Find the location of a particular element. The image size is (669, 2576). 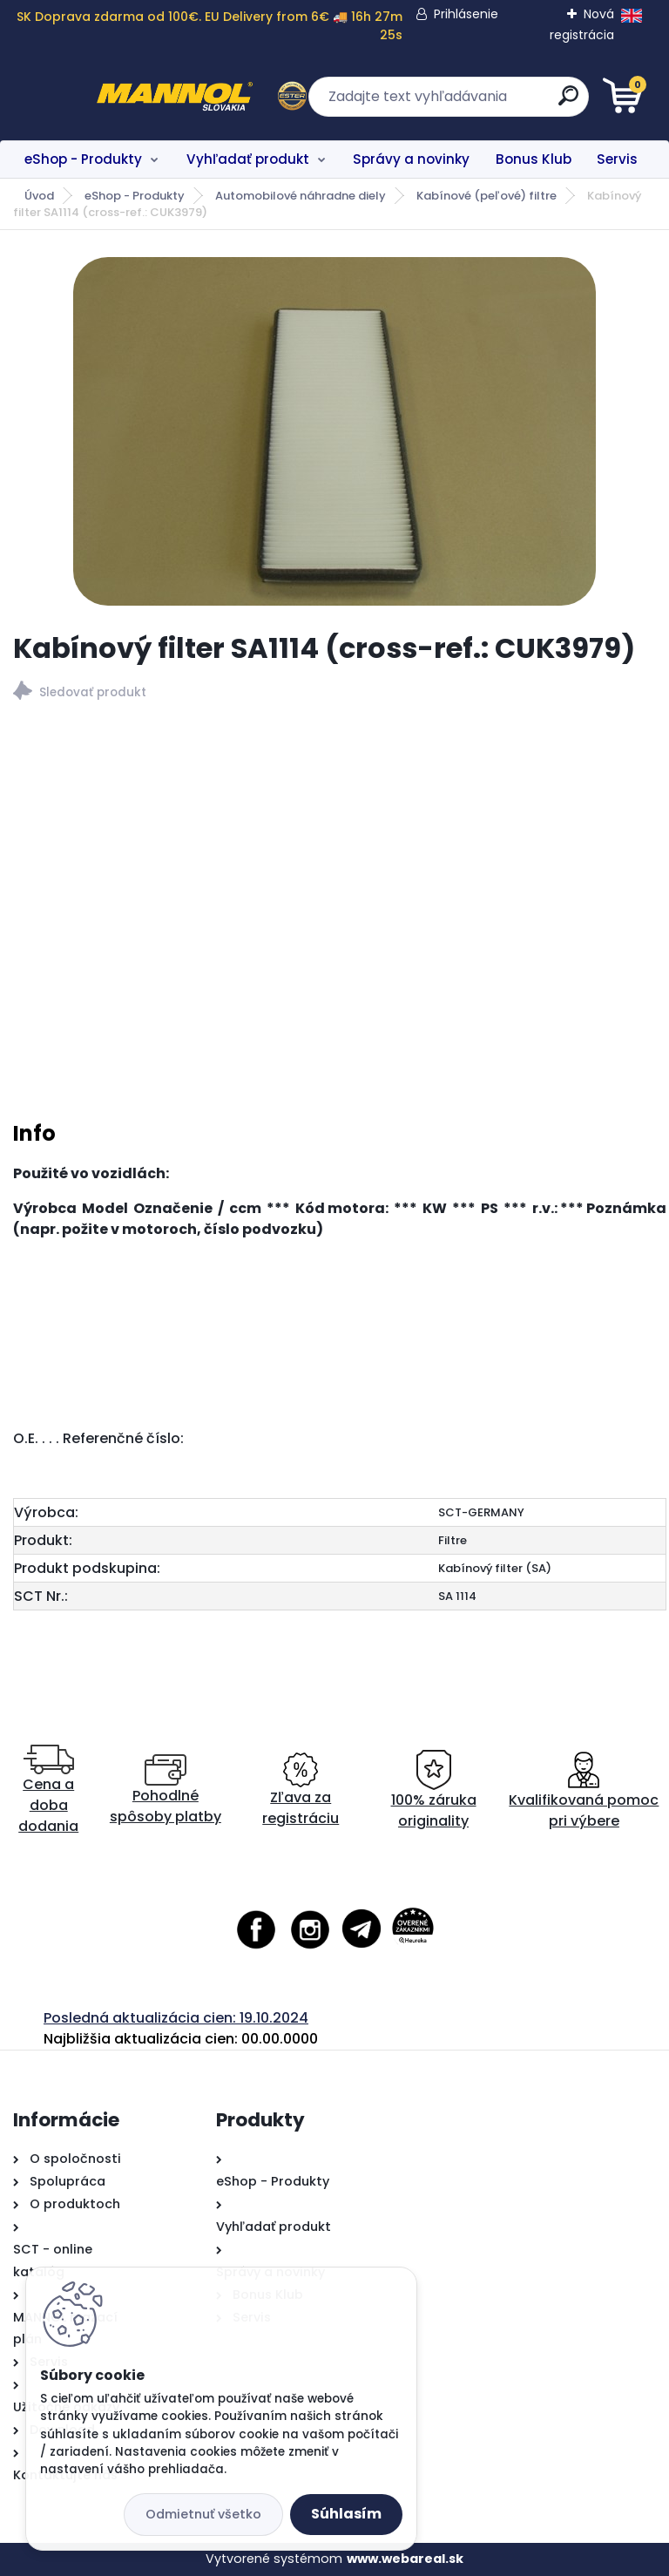

[search] is located at coordinates (544, 102).